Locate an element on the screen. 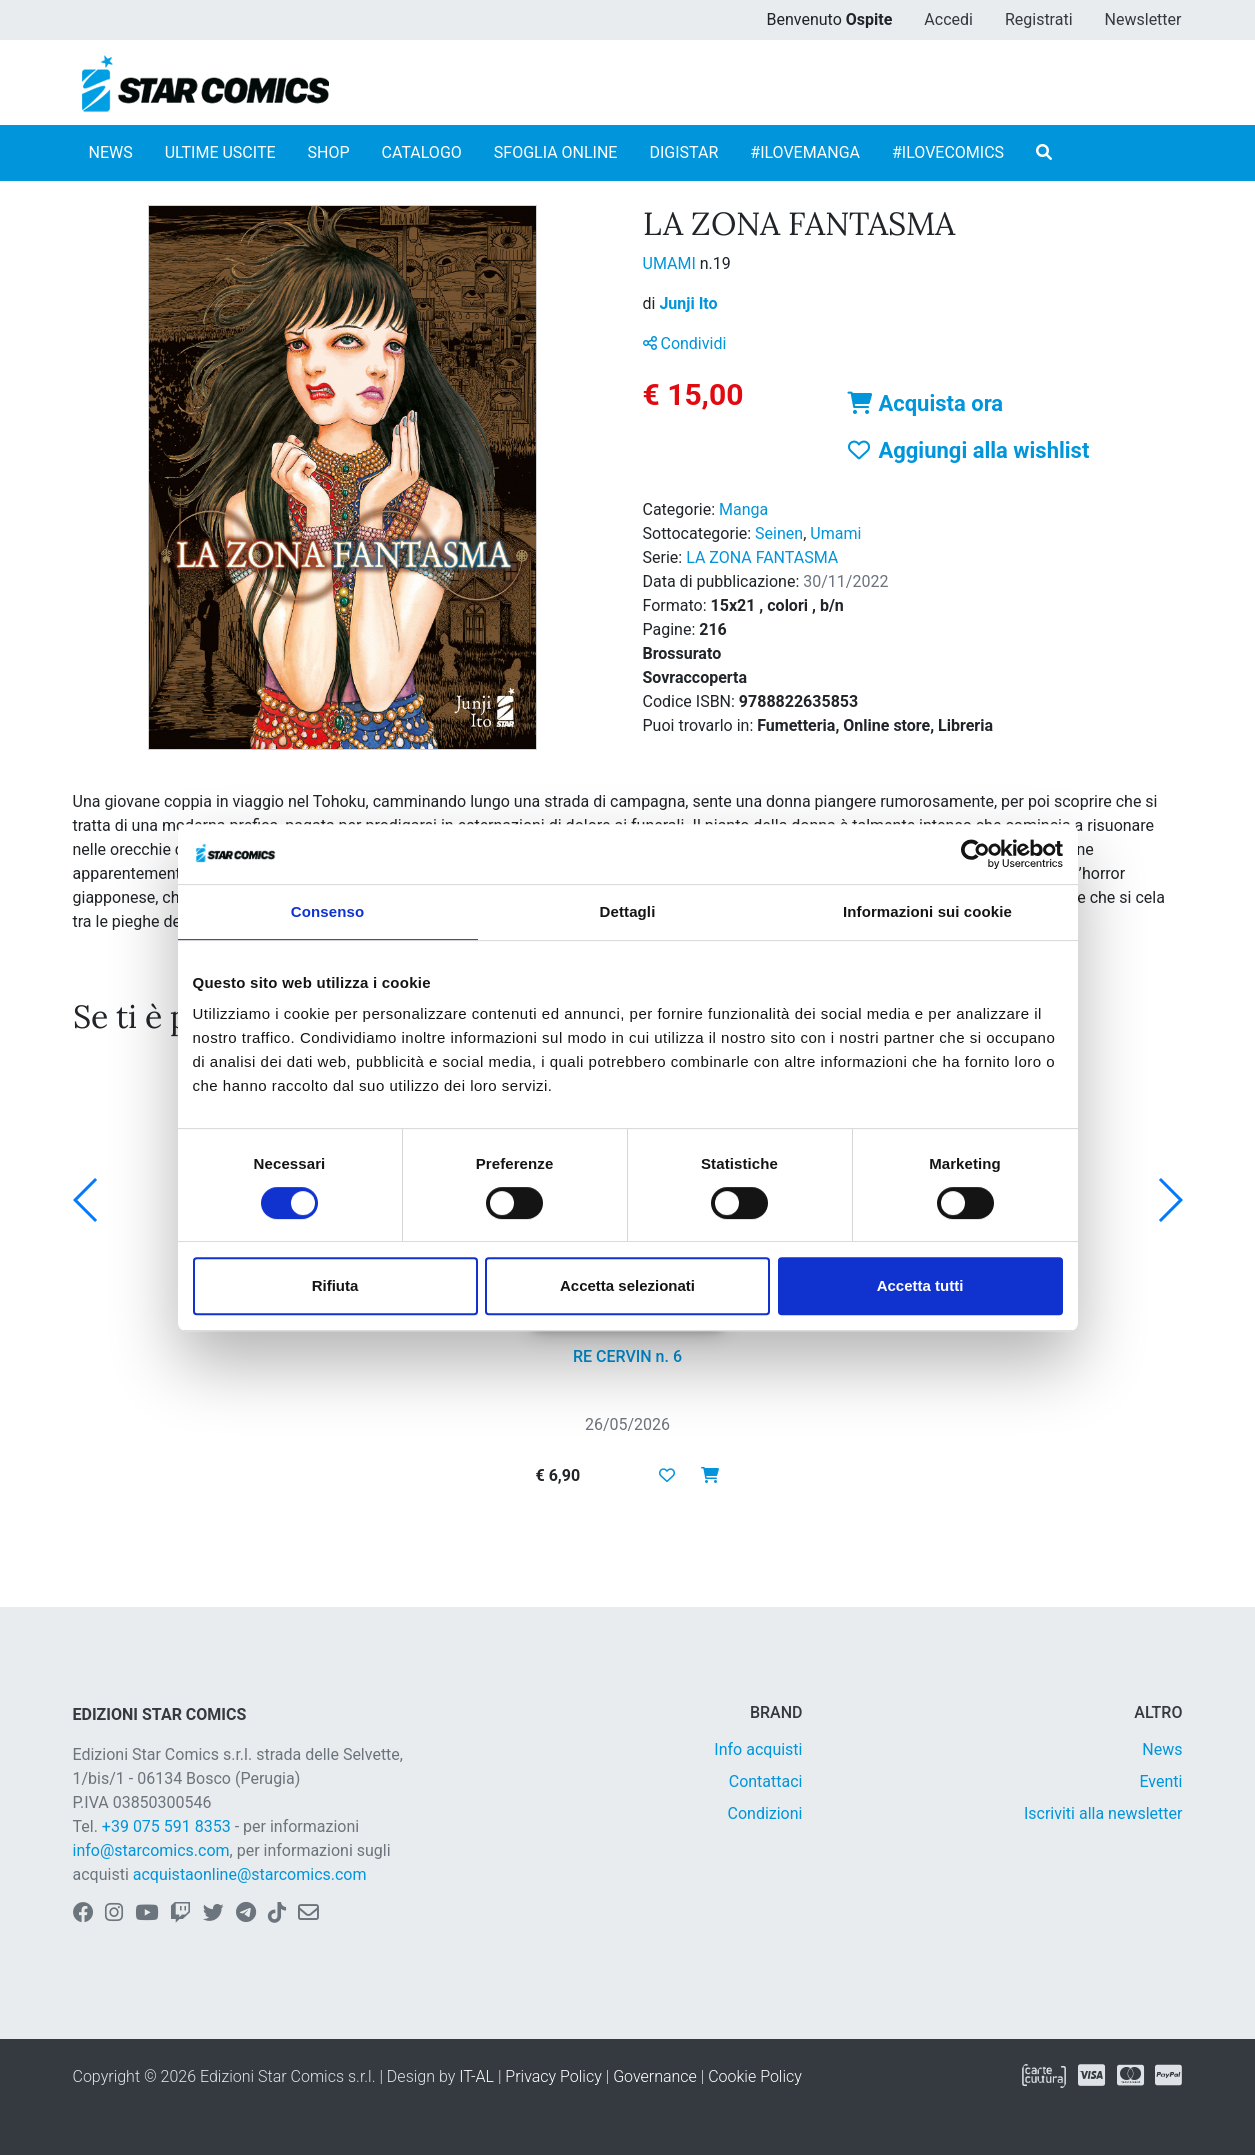 The height and width of the screenshot is (2155, 1255). Seinen is located at coordinates (779, 533).